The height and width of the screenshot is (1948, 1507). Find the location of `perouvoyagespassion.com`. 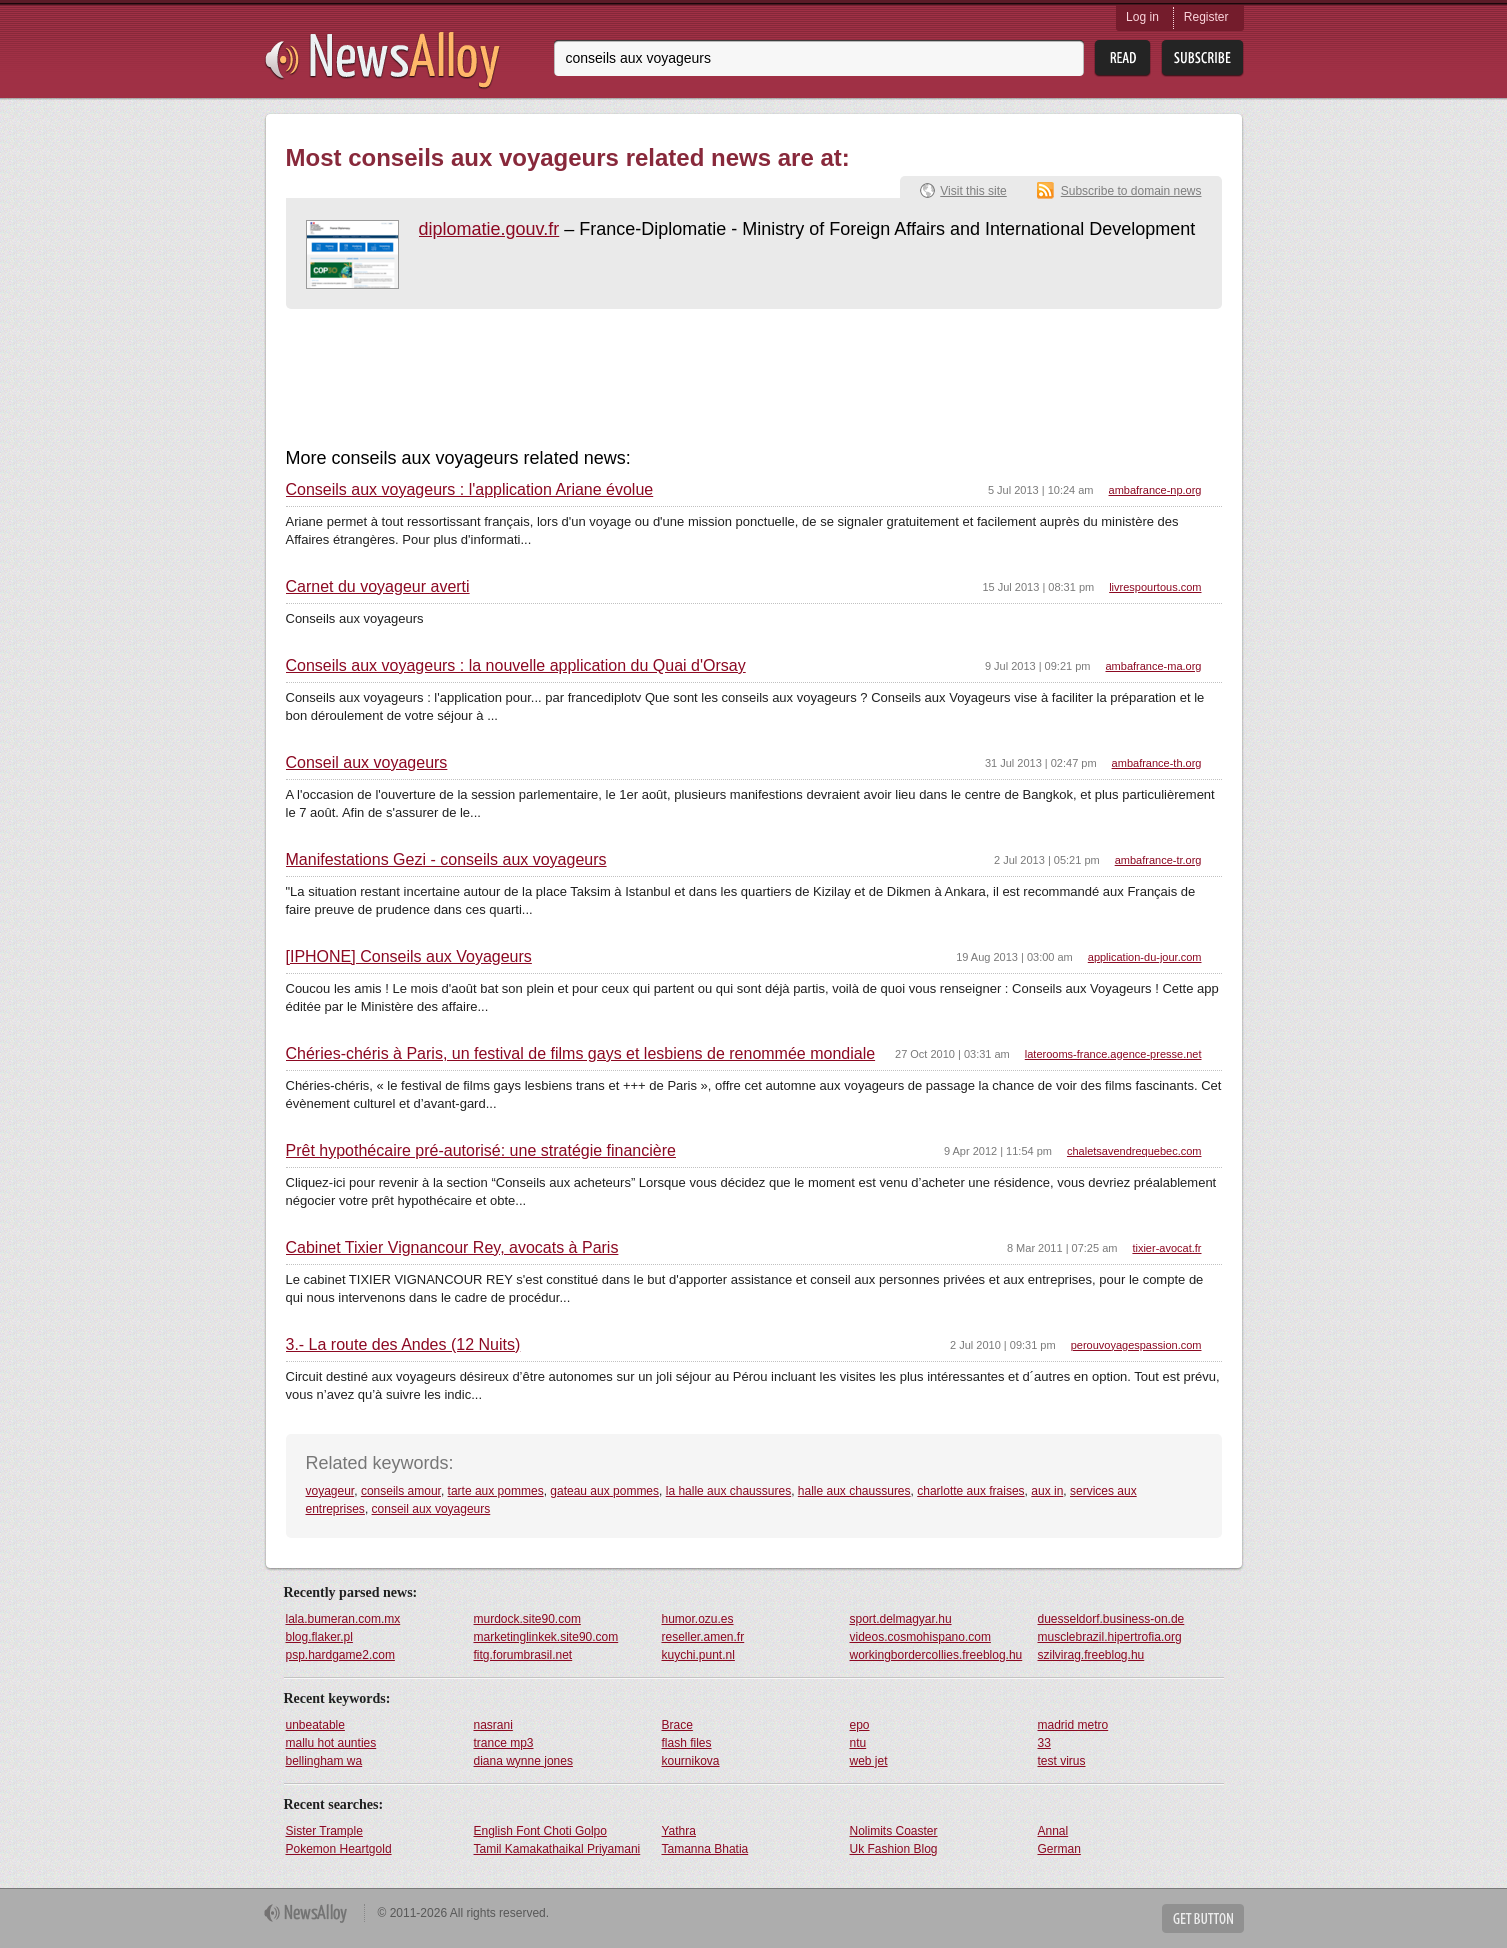

perouvoyagespassion.com is located at coordinates (1136, 1345).